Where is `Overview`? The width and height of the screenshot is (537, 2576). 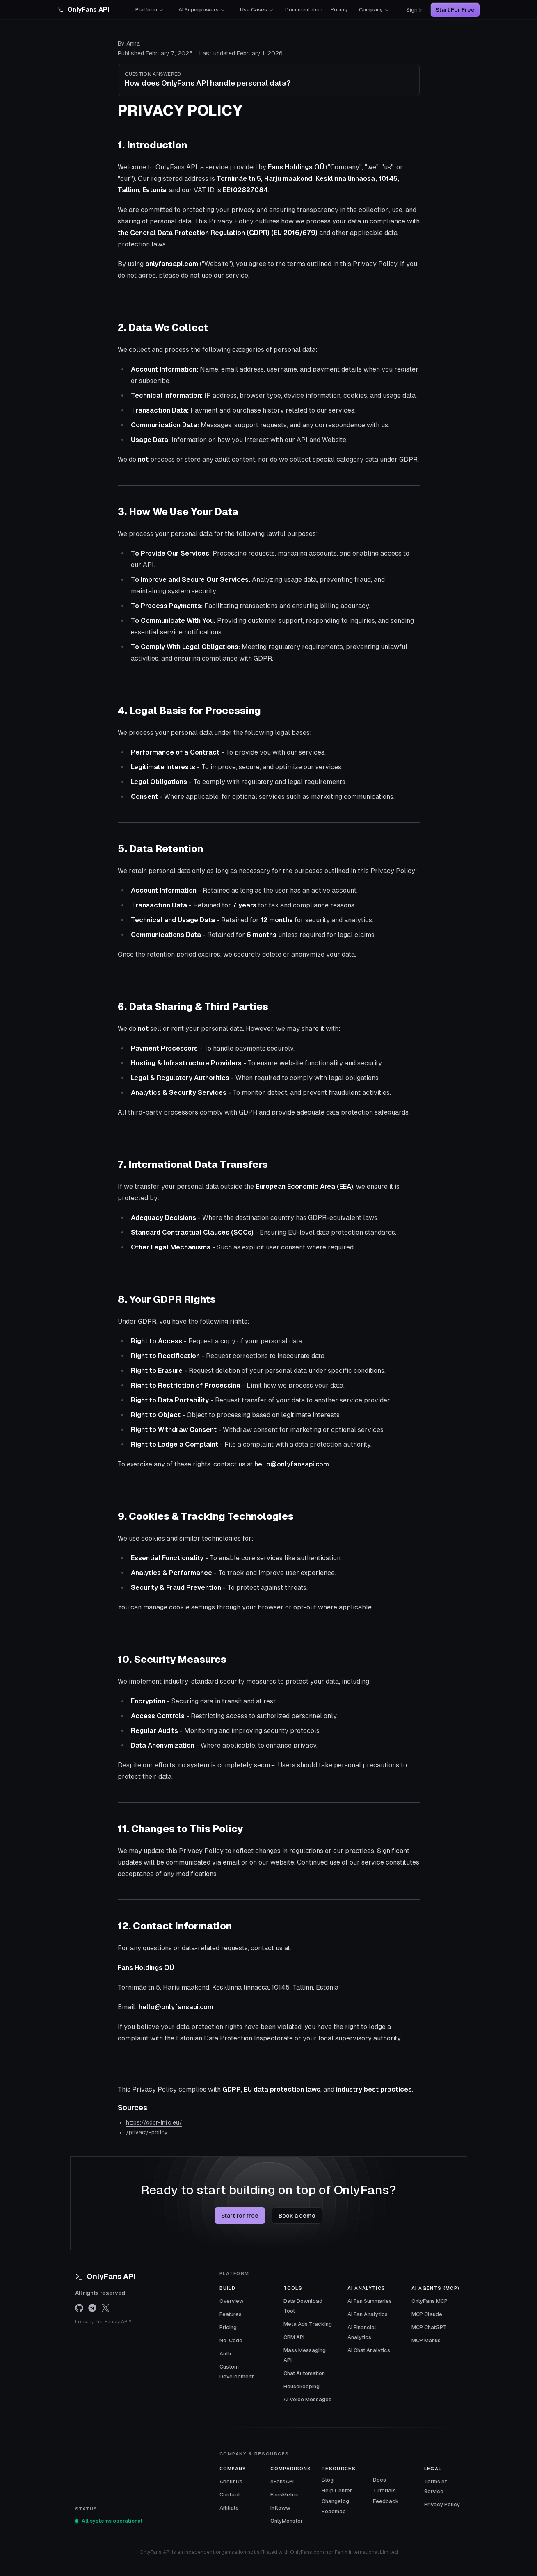
Overview is located at coordinates (231, 2301).